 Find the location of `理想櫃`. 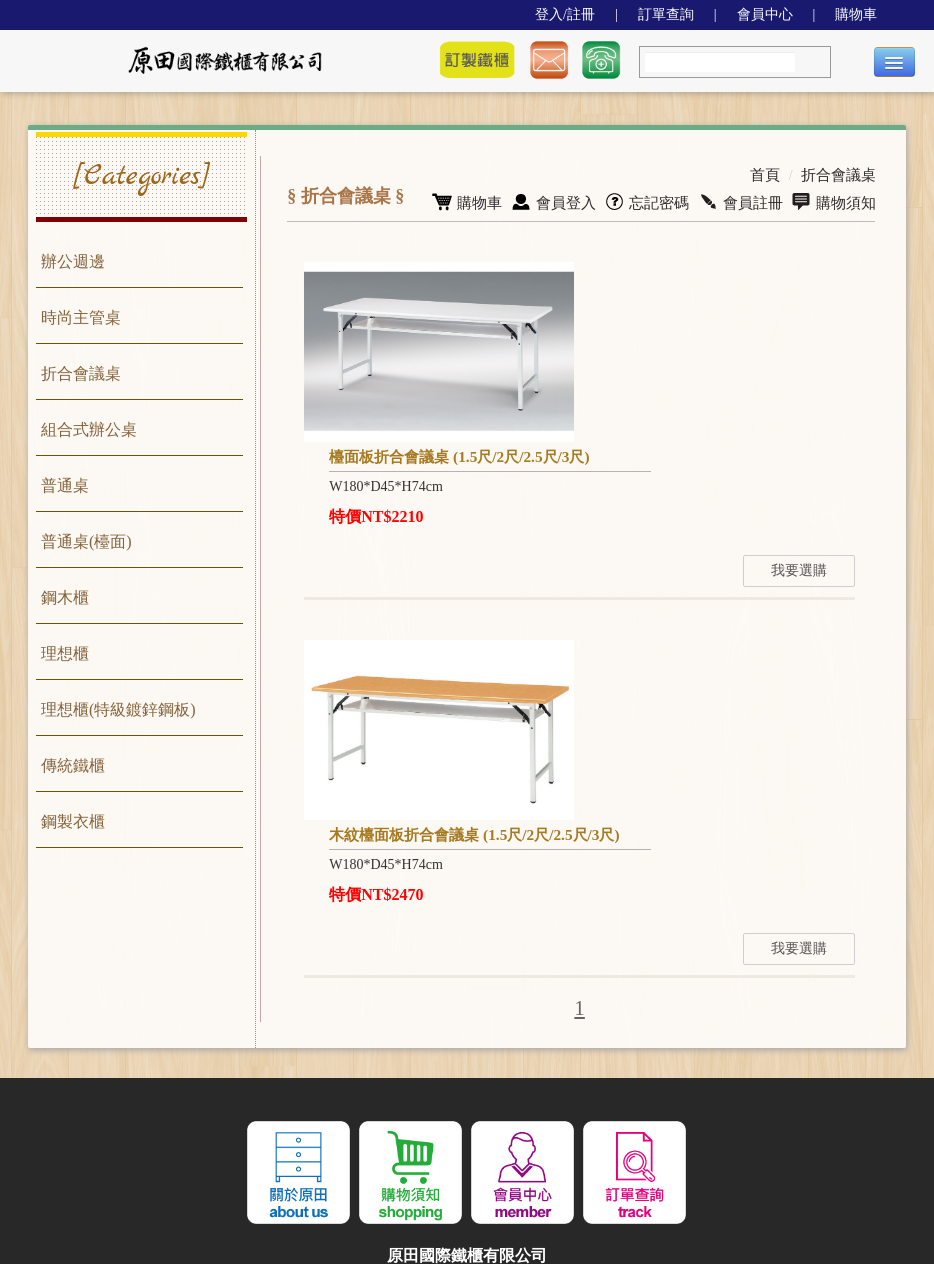

理想櫃 is located at coordinates (65, 653).